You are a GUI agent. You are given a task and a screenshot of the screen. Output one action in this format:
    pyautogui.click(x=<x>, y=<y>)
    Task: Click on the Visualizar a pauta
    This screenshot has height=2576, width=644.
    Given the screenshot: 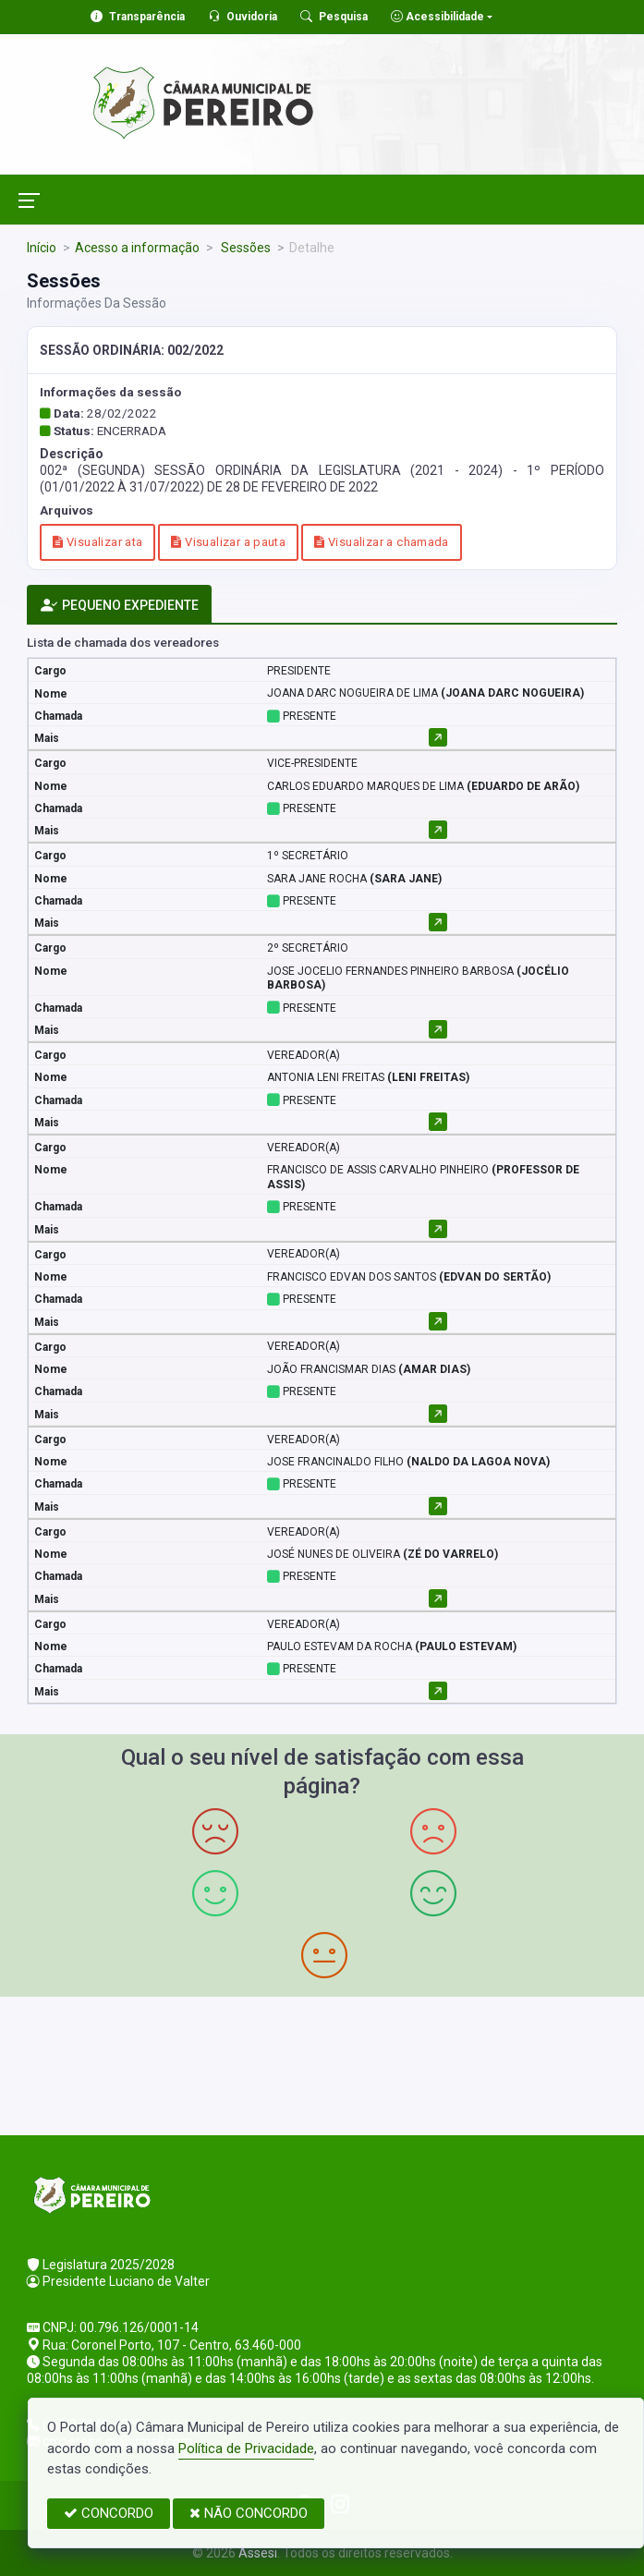 What is the action you would take?
    pyautogui.click(x=228, y=542)
    